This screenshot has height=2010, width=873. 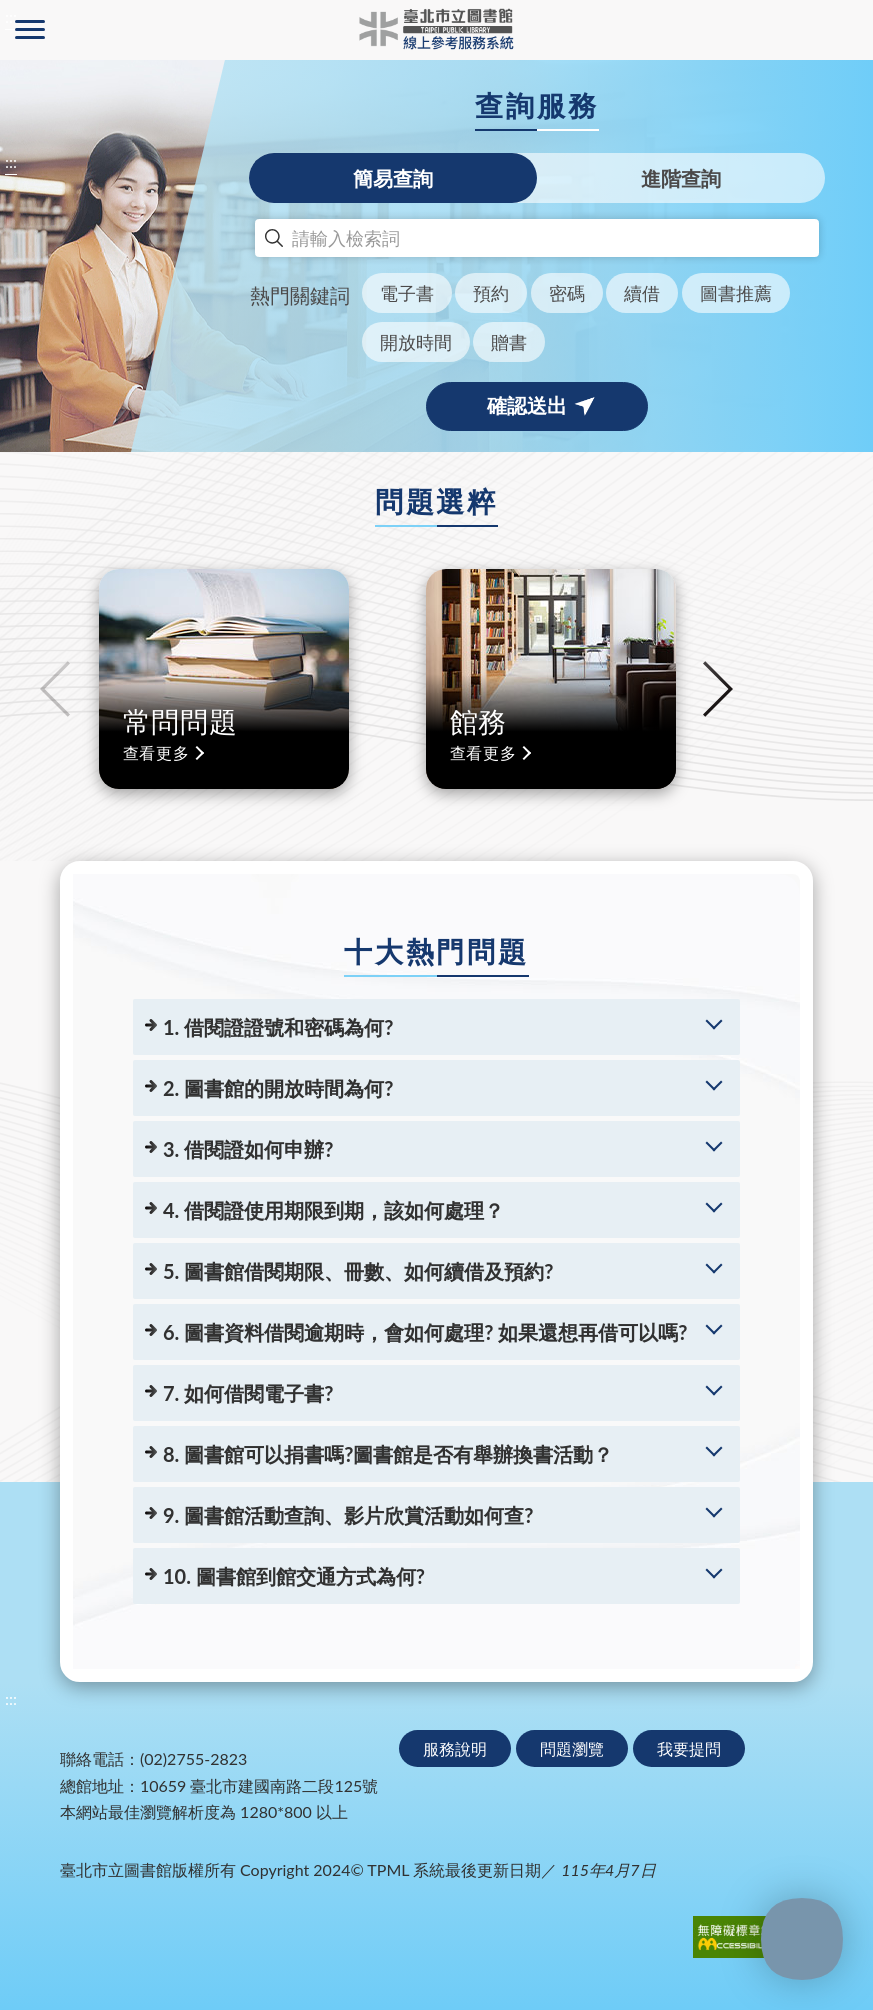 What do you see at coordinates (30, 29) in the screenshot?
I see `側欄選單` at bounding box center [30, 29].